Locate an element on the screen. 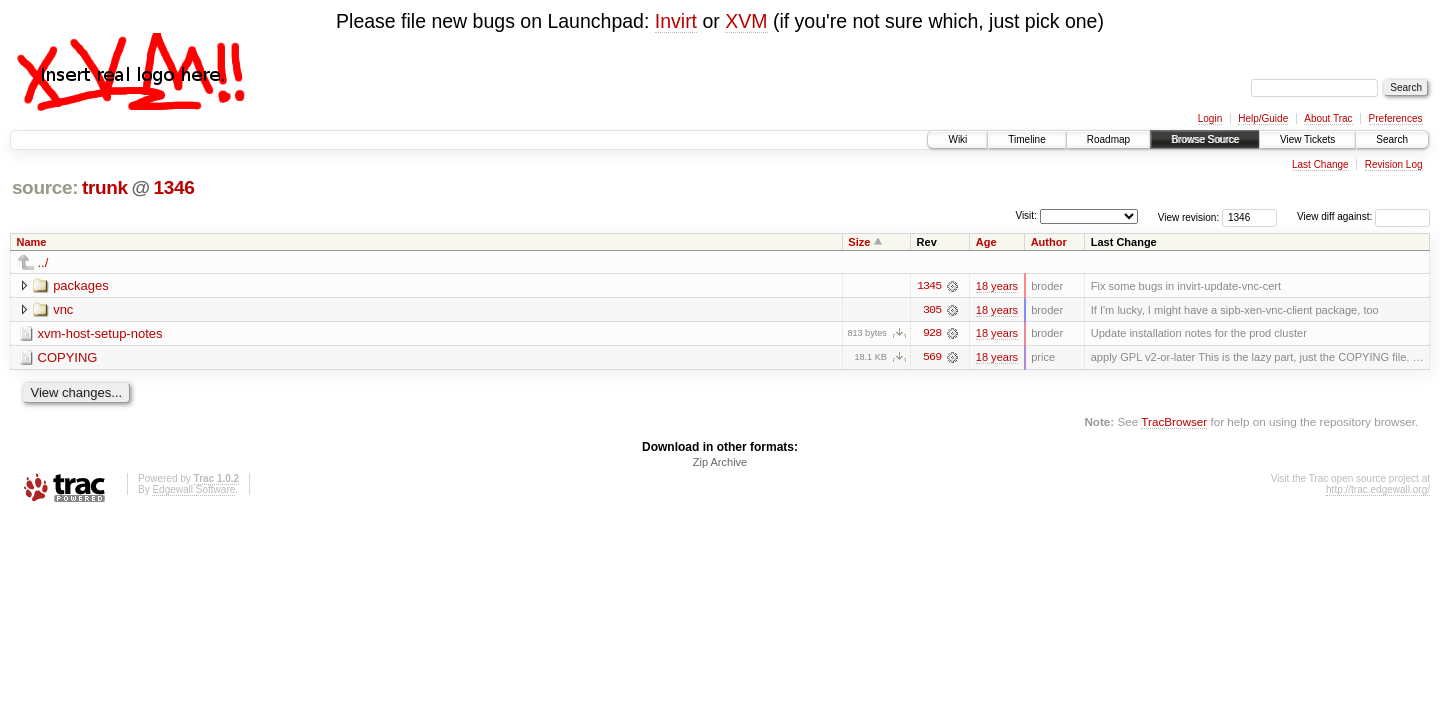  http://trac.edgewall.org/ is located at coordinates (1378, 490).